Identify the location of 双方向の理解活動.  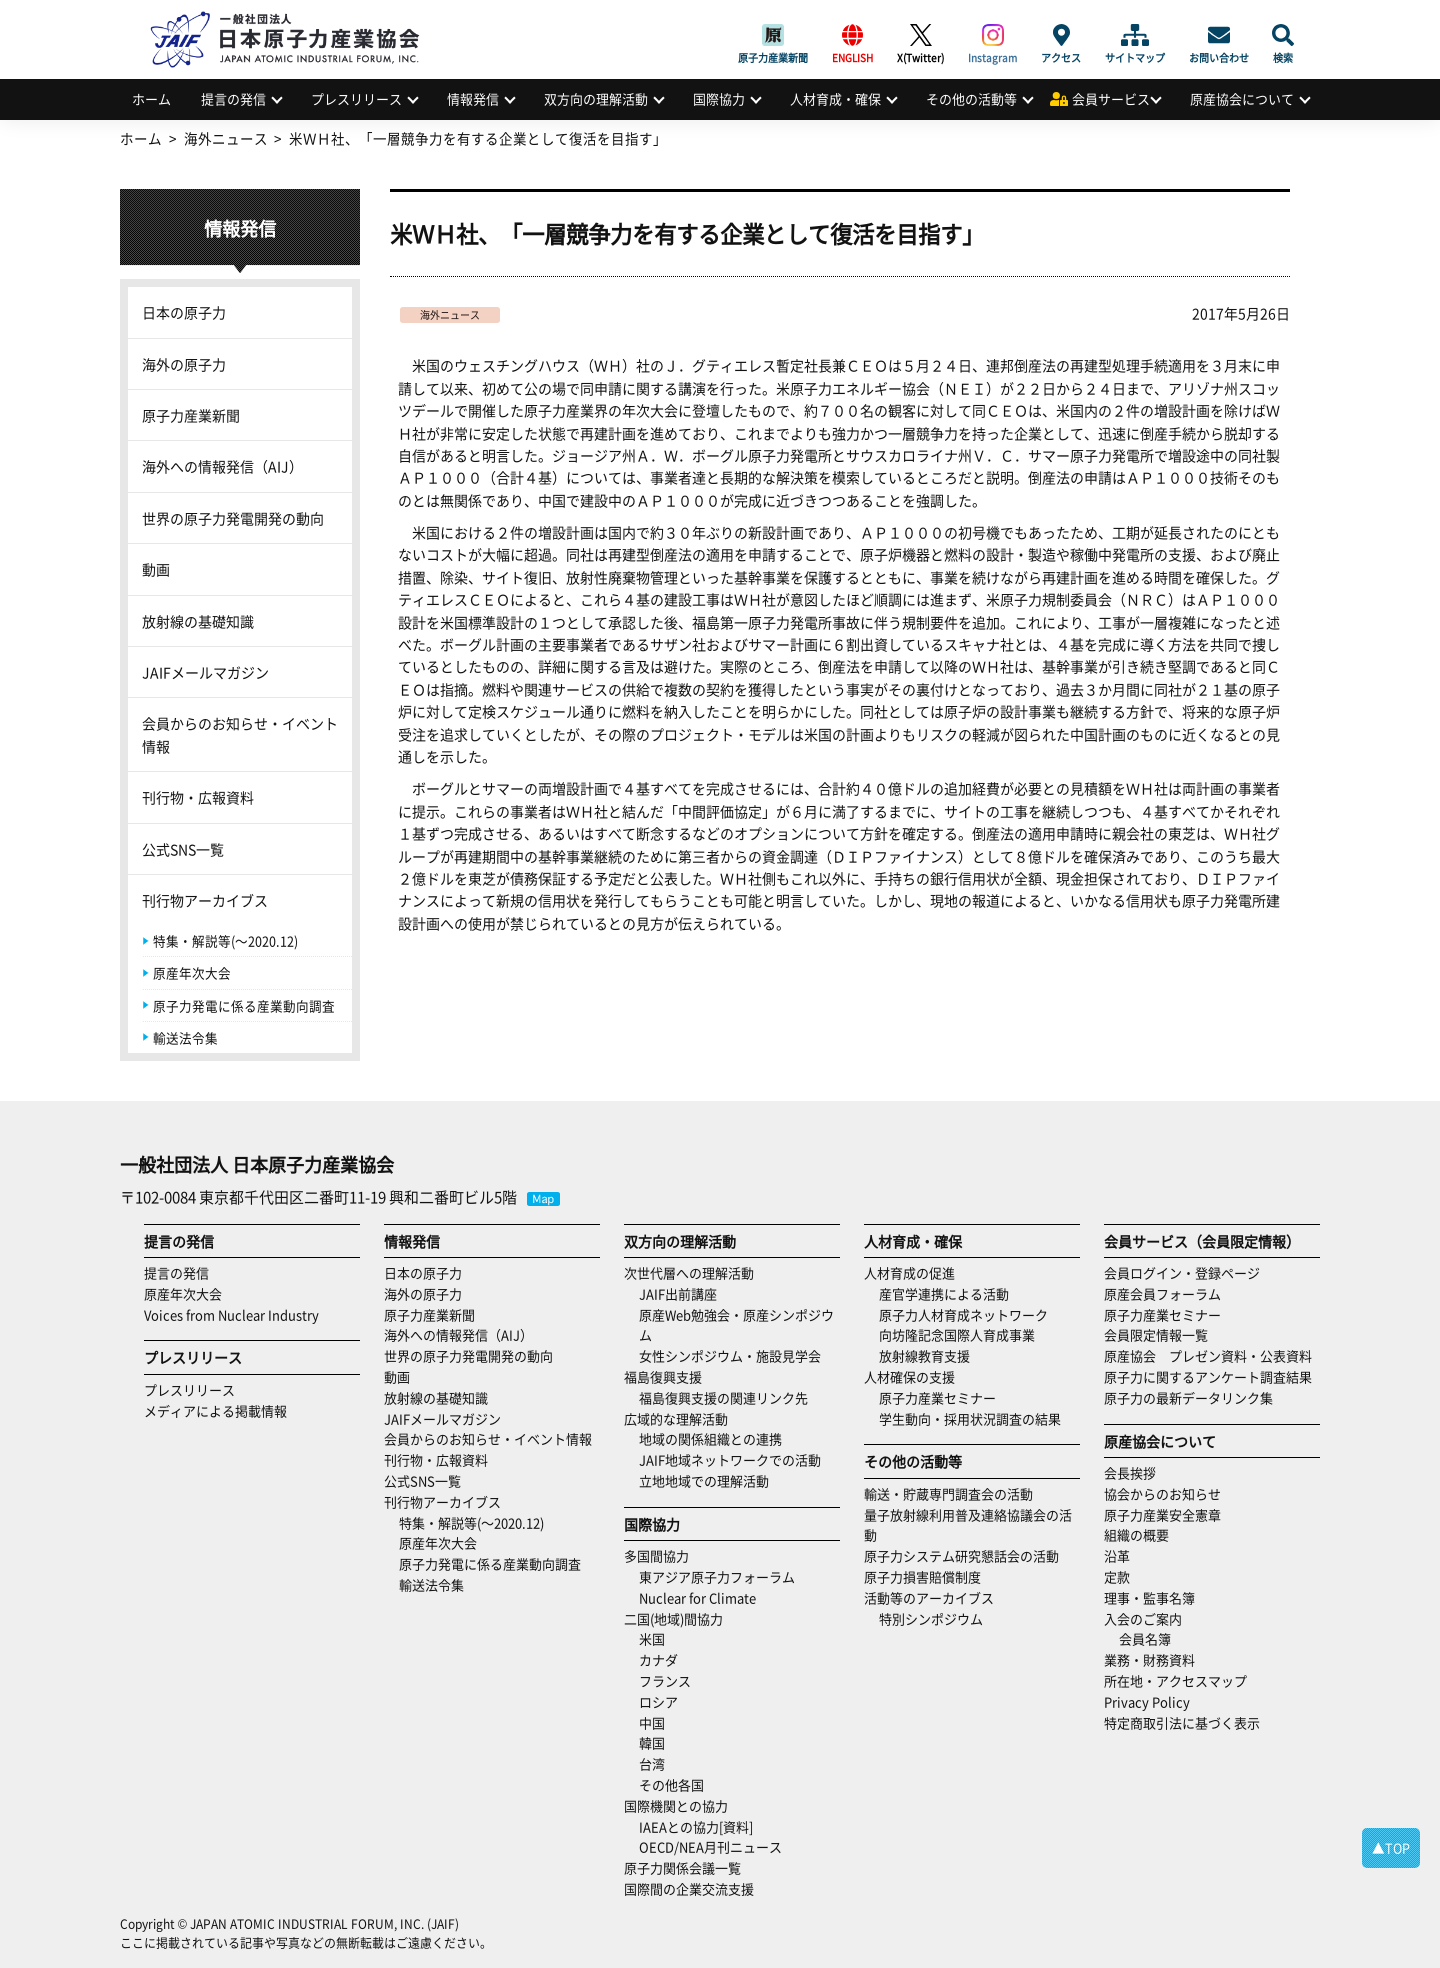
(596, 98).